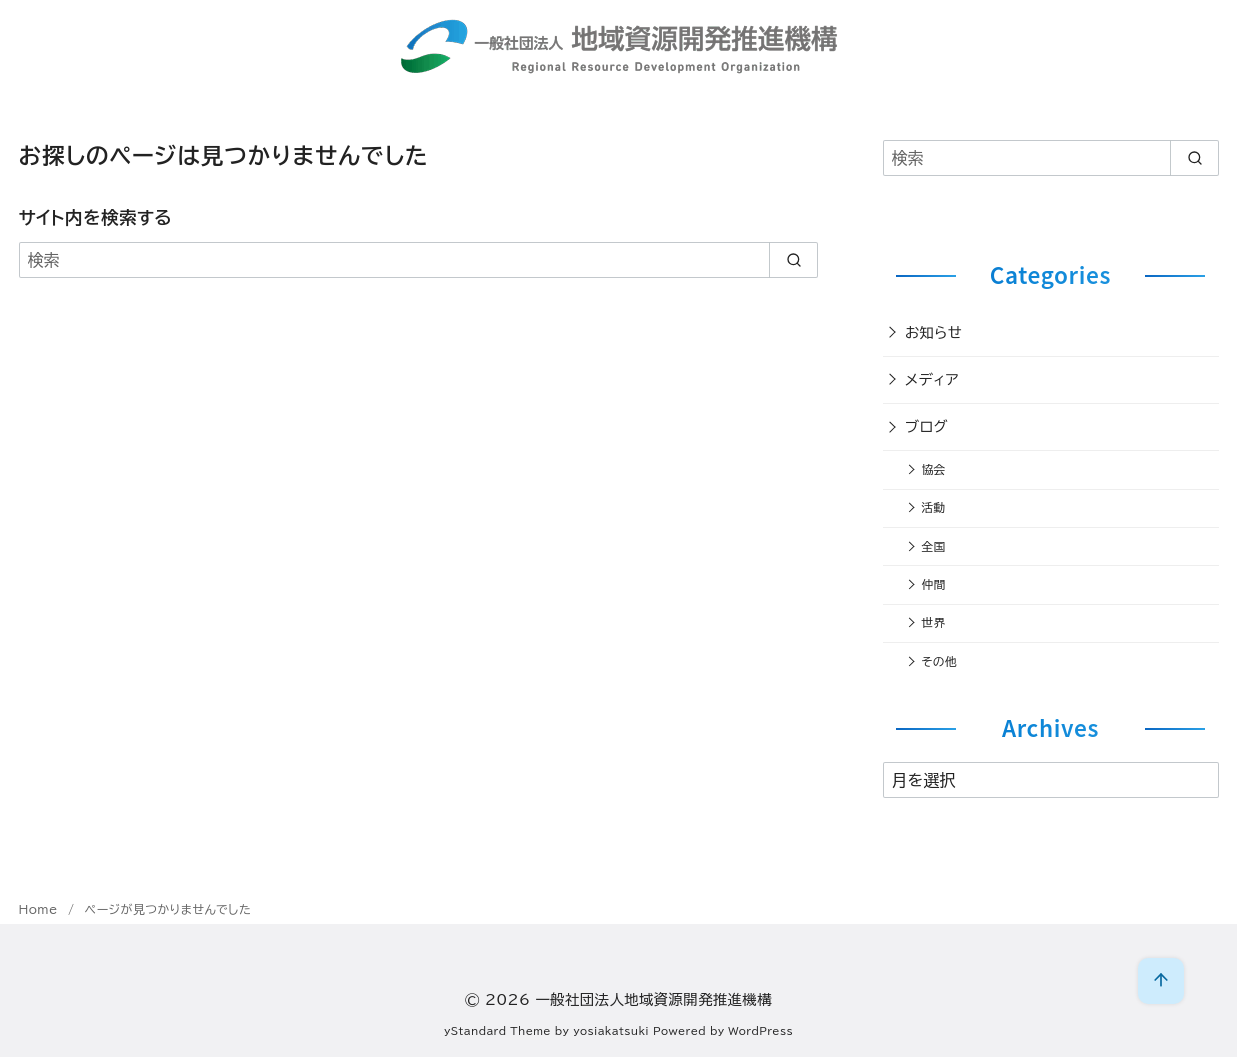 The image size is (1237, 1057). Describe the element at coordinates (760, 1031) in the screenshot. I see `WordPress` at that location.